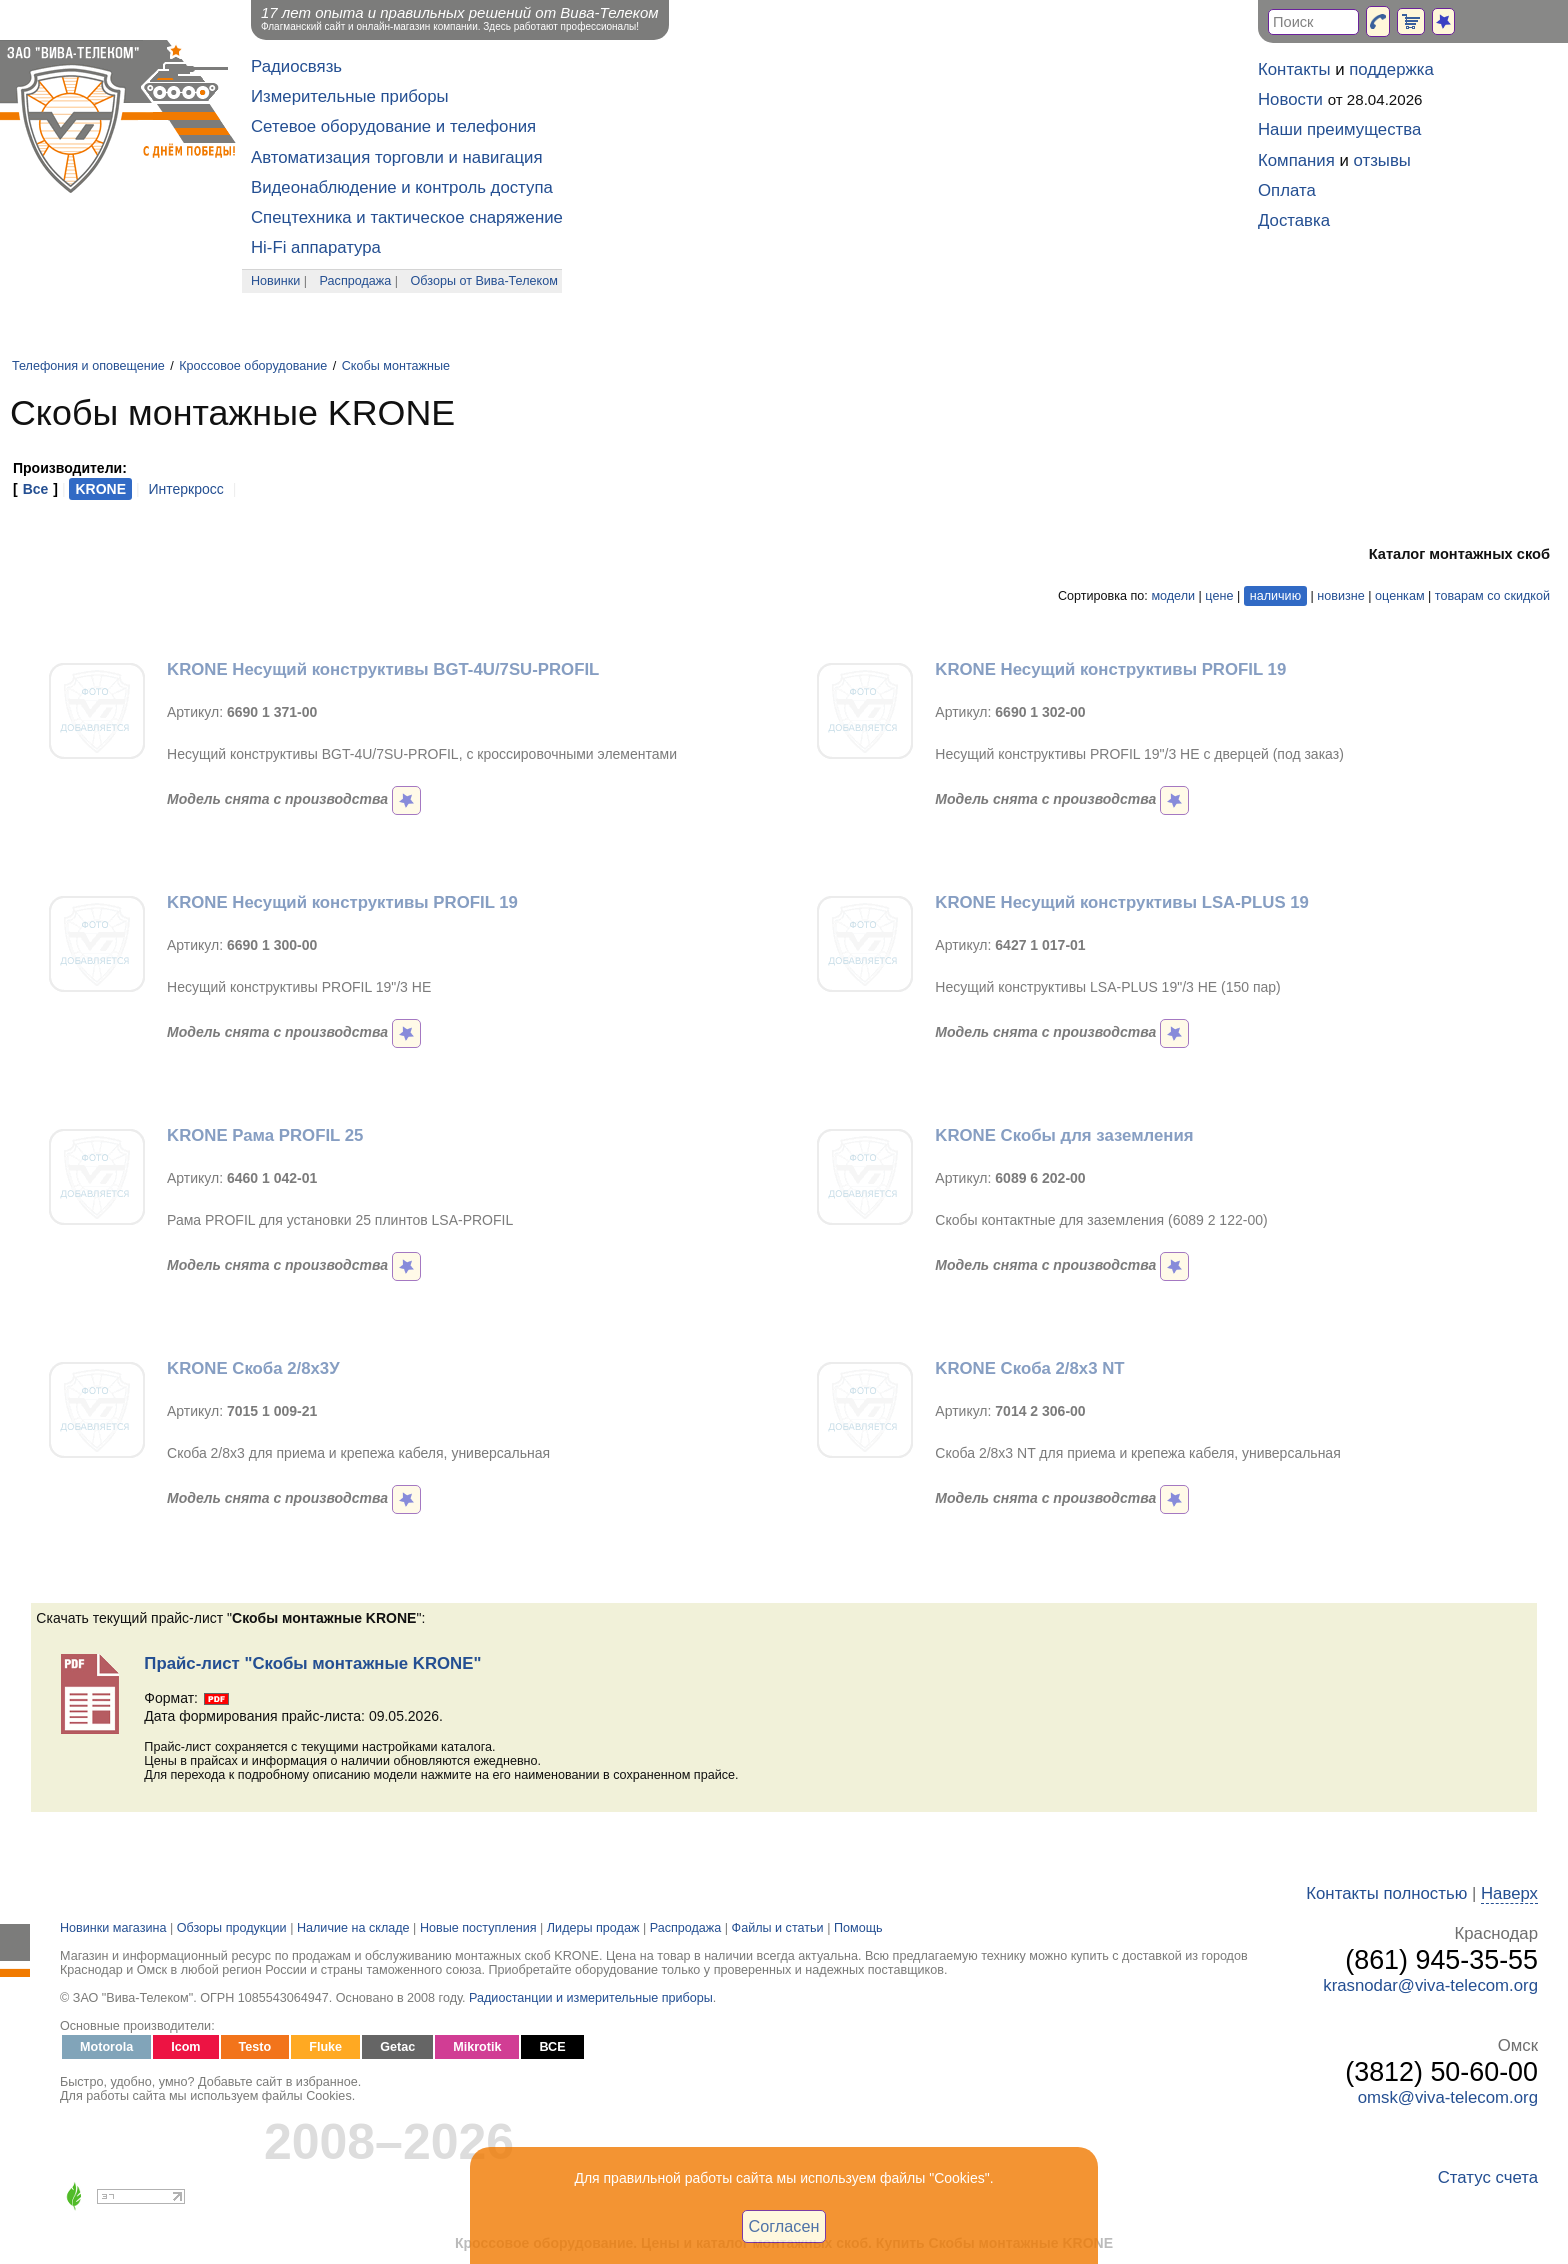  I want to click on Новинки, so click(275, 281).